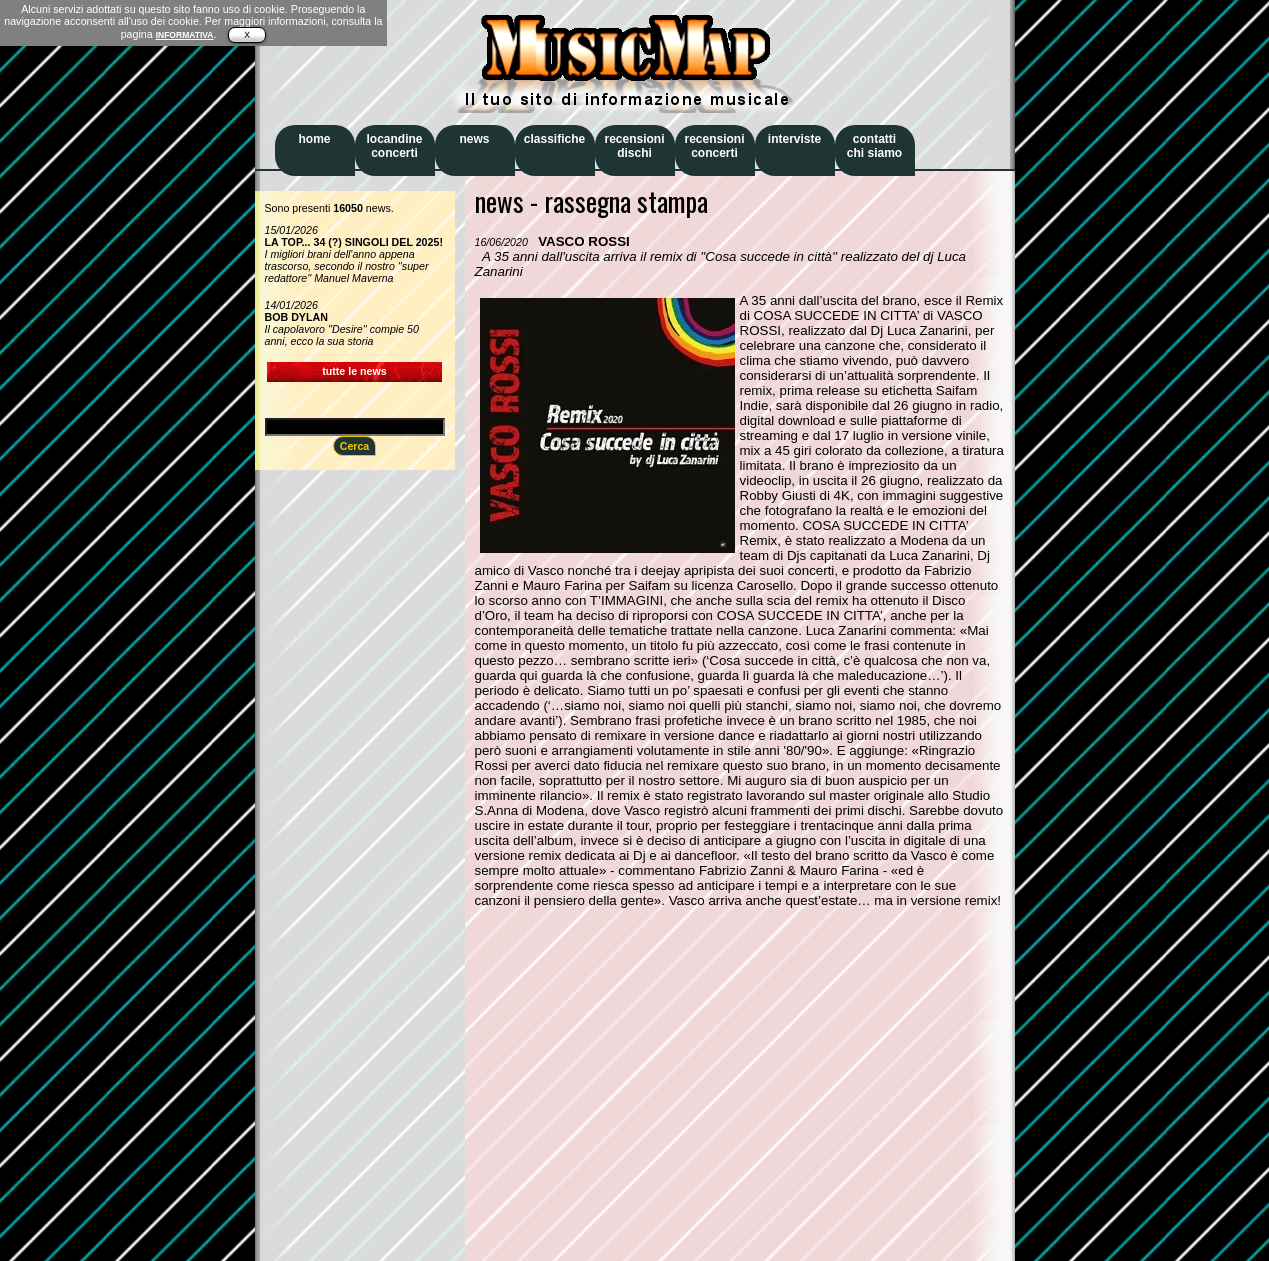 This screenshot has height=1261, width=1269. Describe the element at coordinates (185, 35) in the screenshot. I see `INFORMATIVA` at that location.